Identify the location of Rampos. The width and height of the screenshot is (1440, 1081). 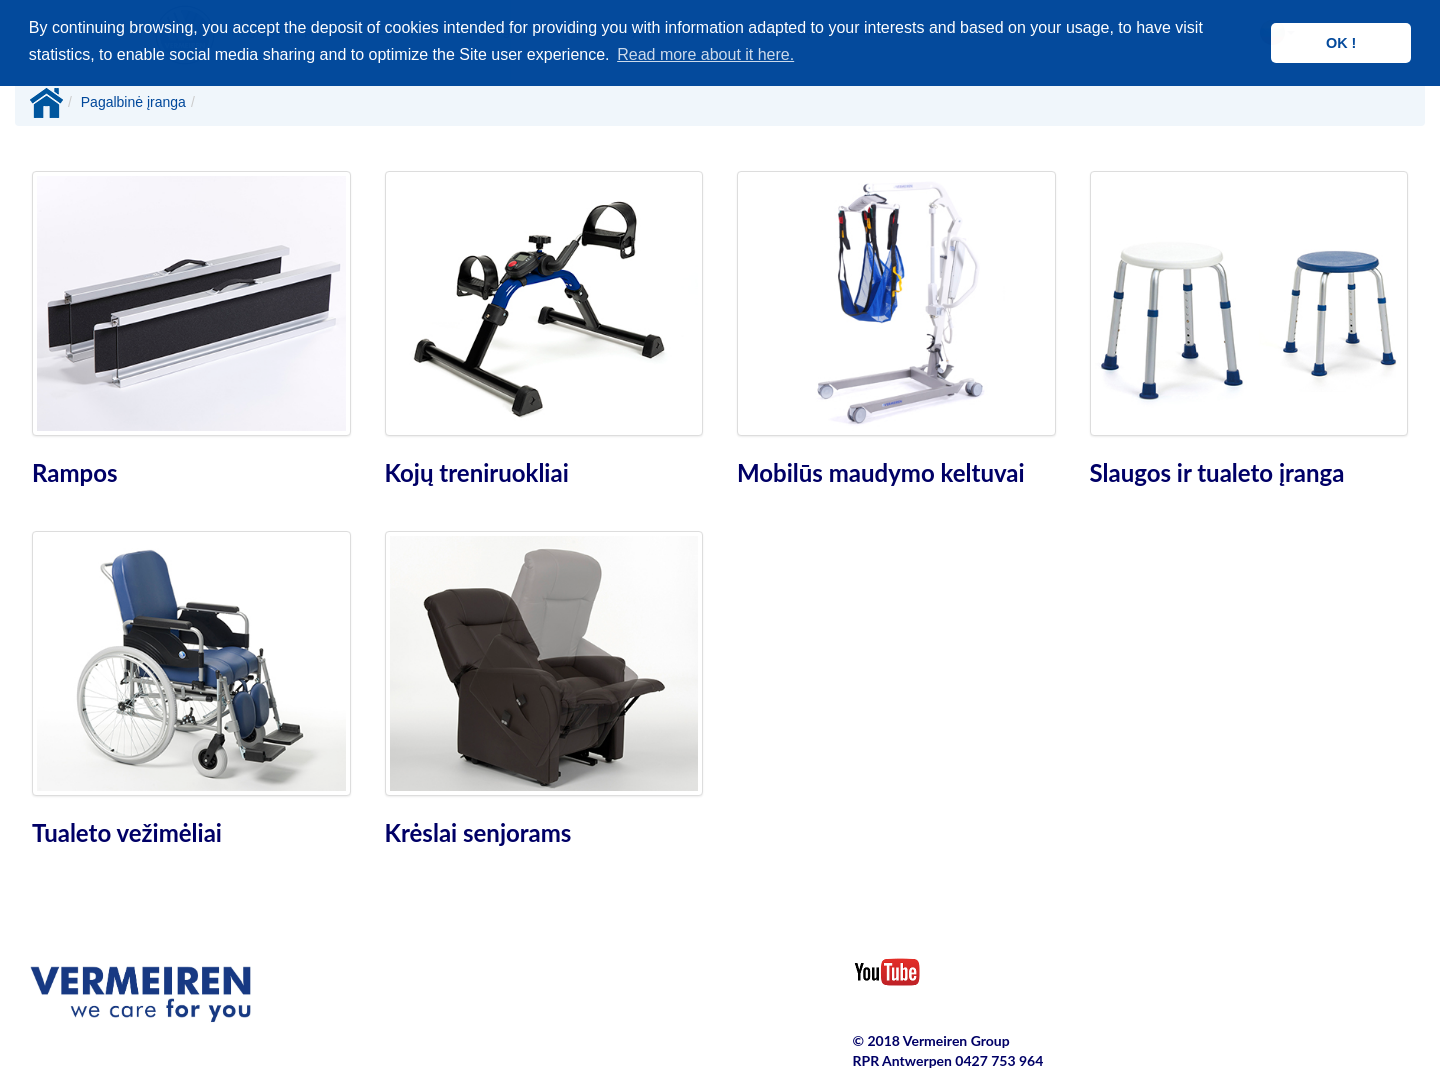
(75, 472).